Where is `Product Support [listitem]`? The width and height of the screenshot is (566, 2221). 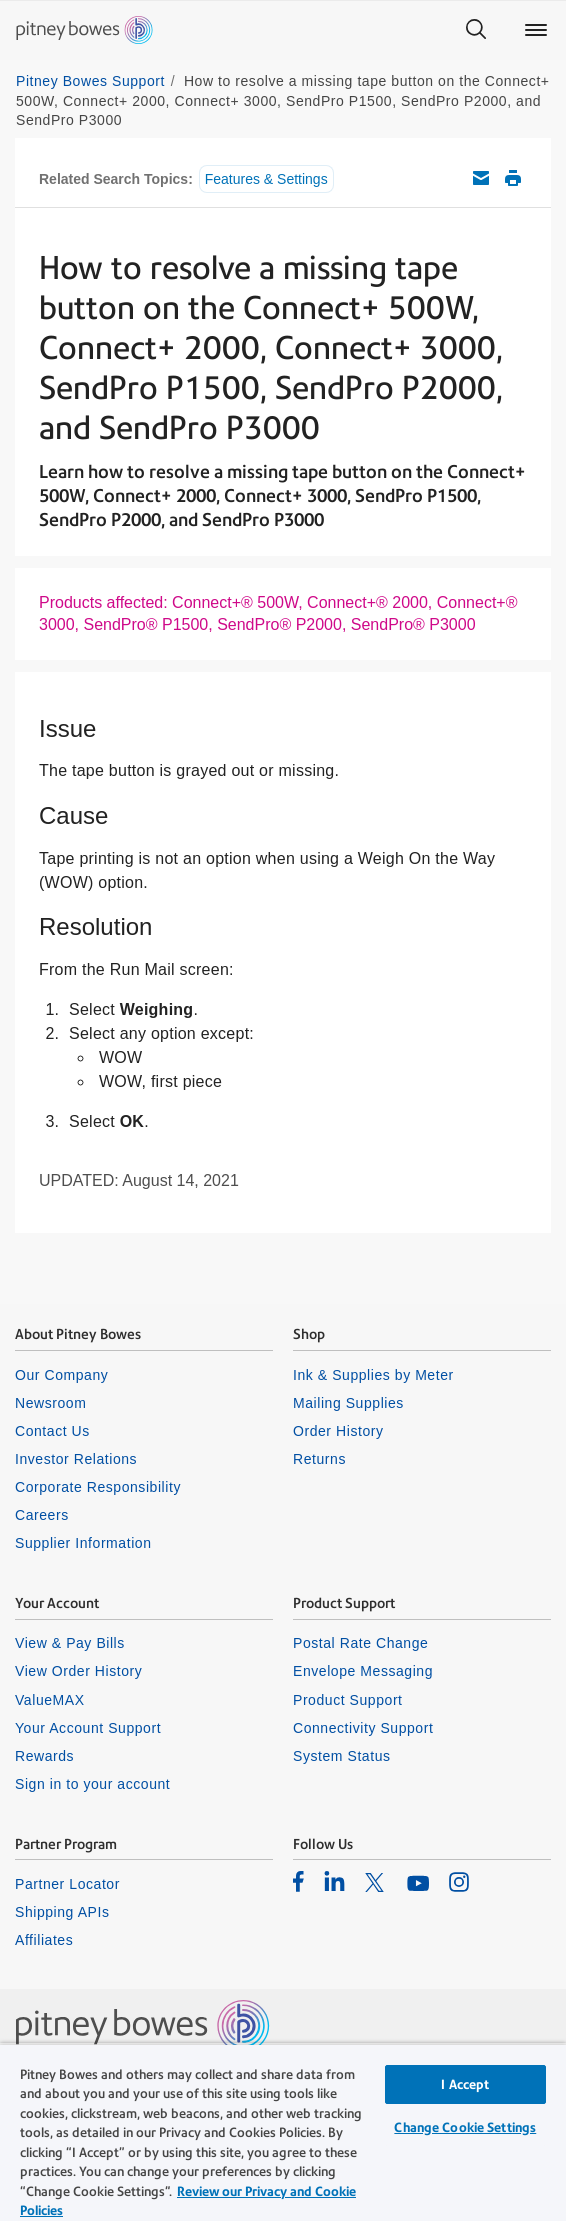
Product Support [listitem] is located at coordinates (348, 1700).